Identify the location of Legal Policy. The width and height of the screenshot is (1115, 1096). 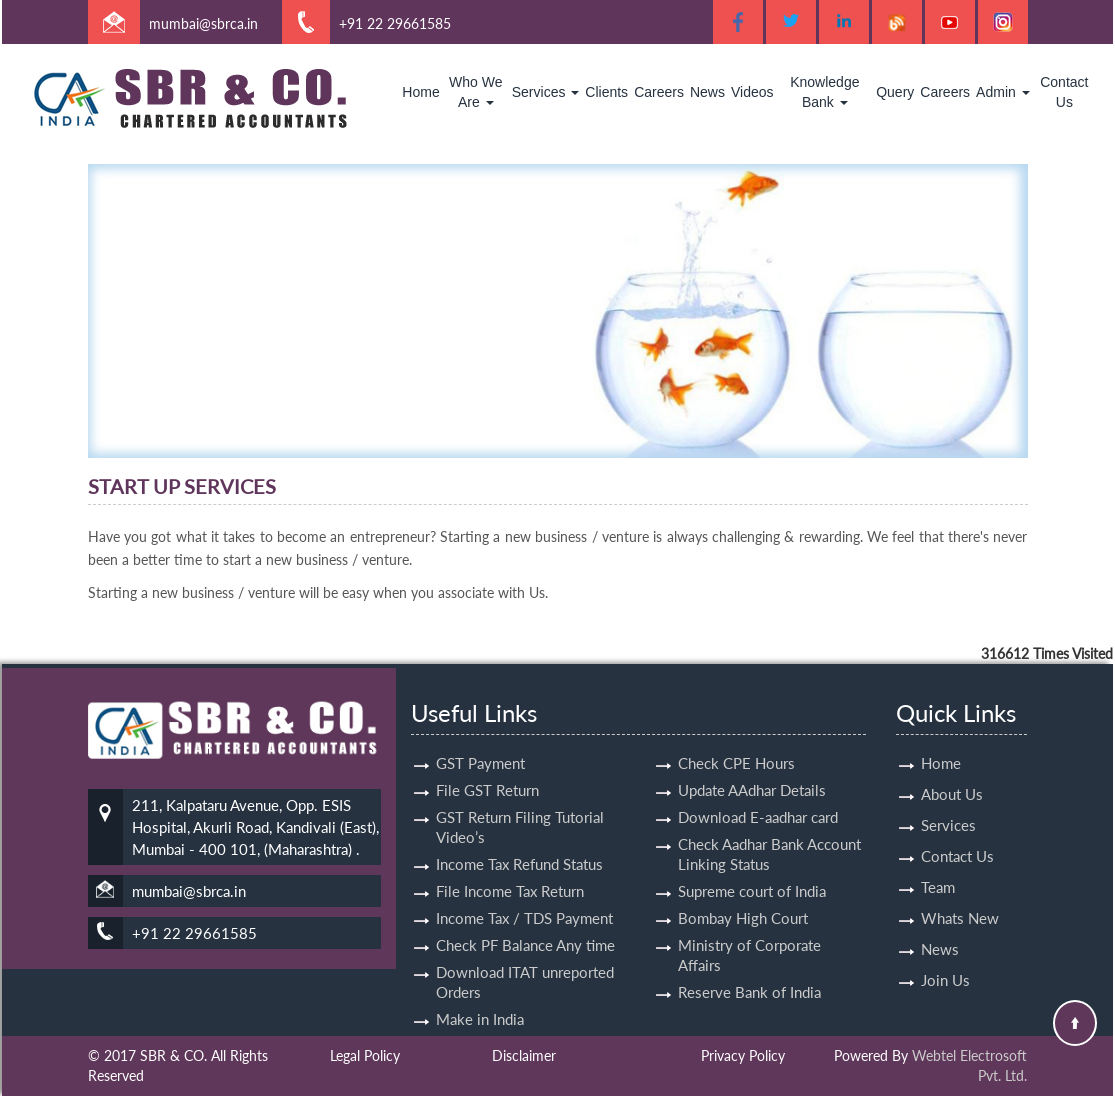
(365, 1055).